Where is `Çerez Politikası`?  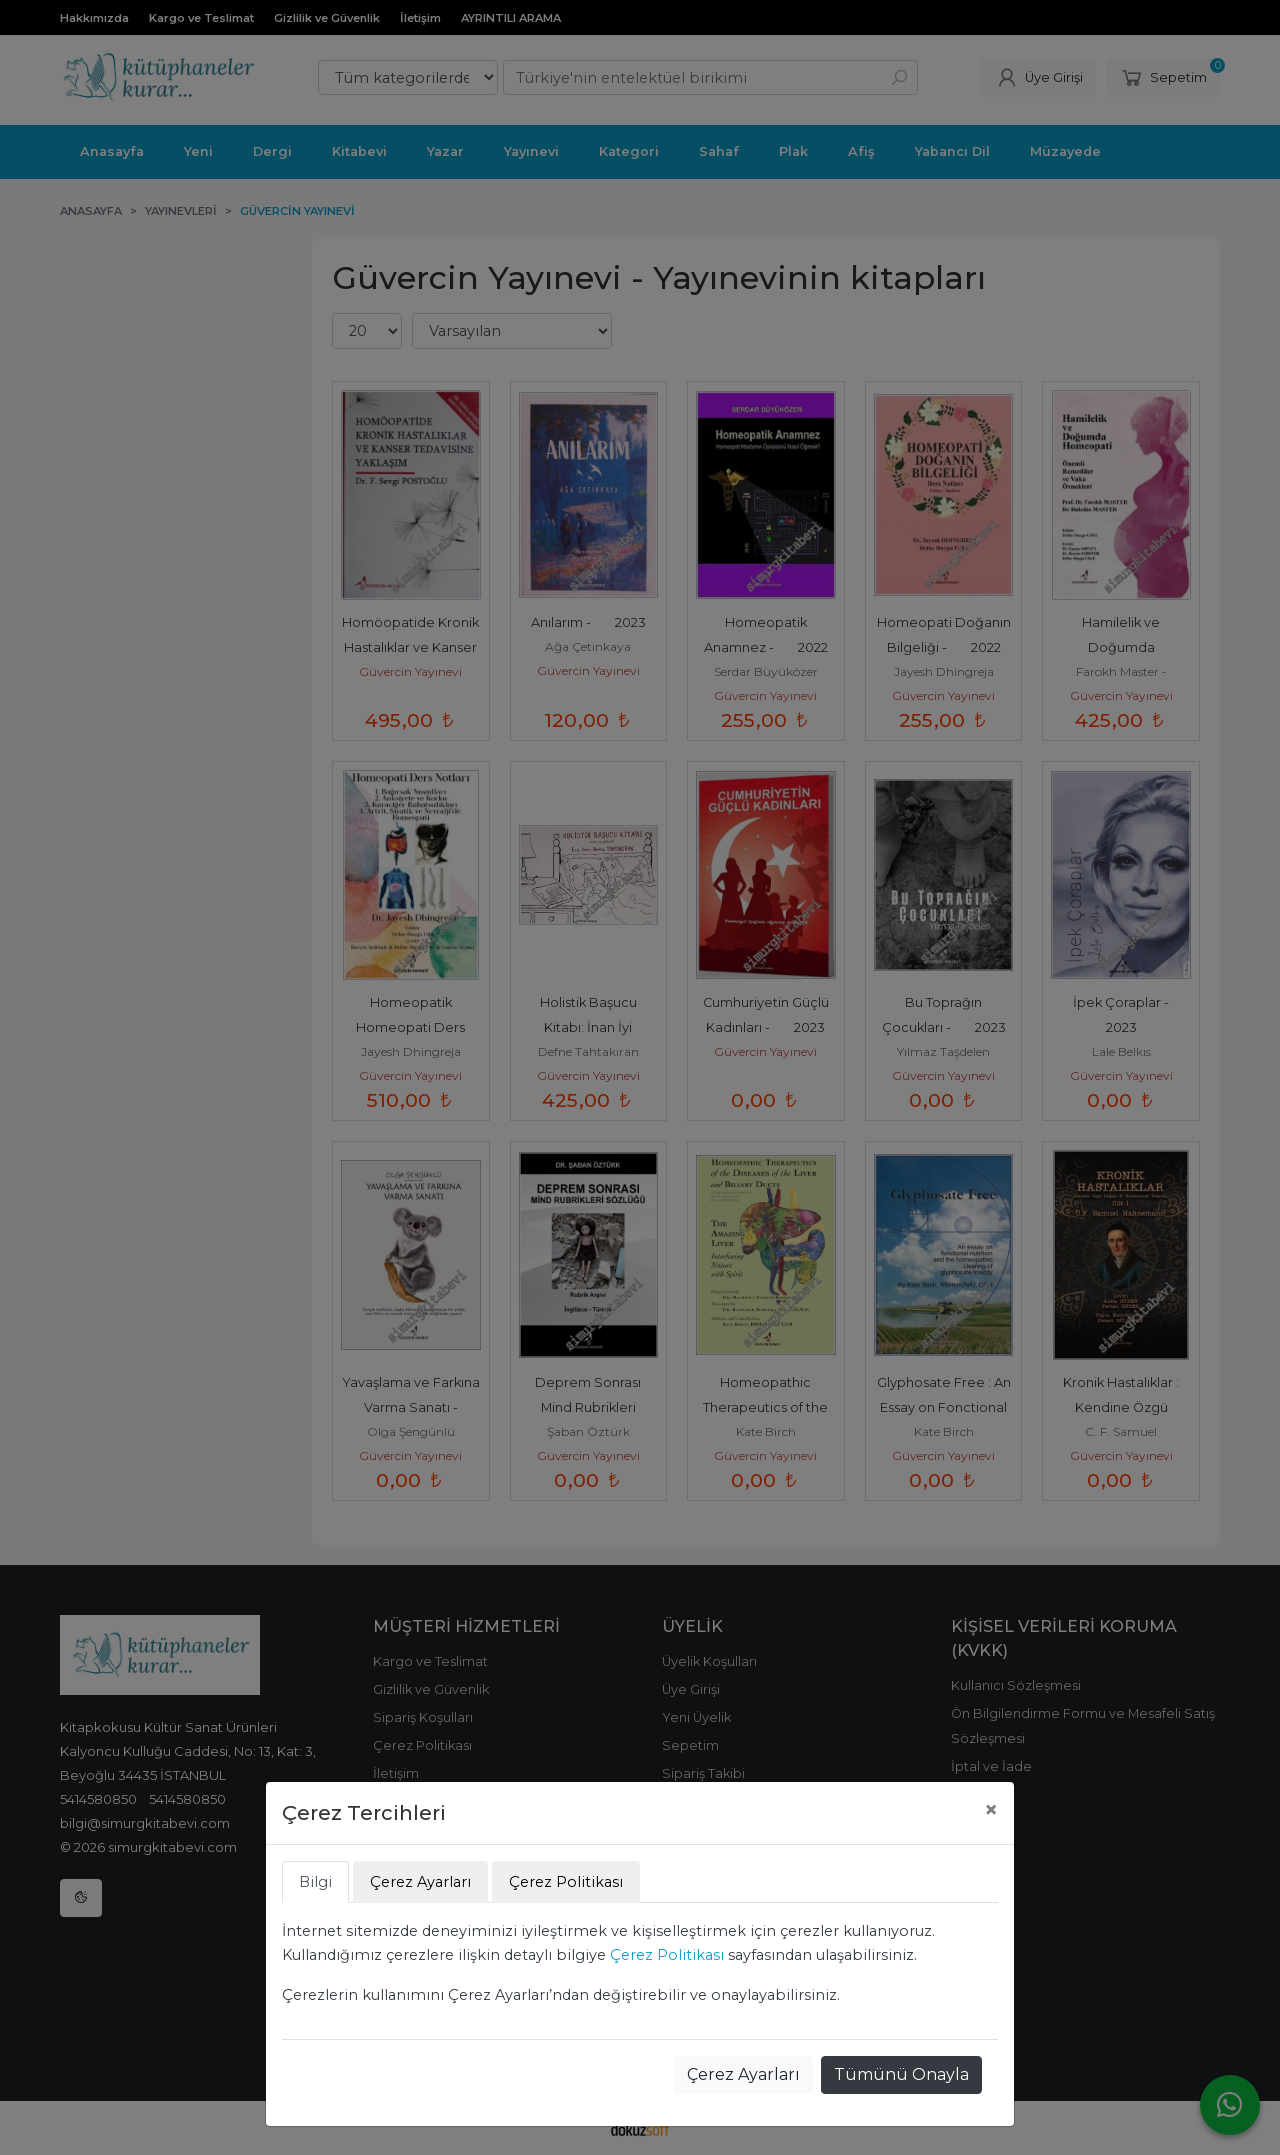 Çerez Politikası is located at coordinates (667, 1955).